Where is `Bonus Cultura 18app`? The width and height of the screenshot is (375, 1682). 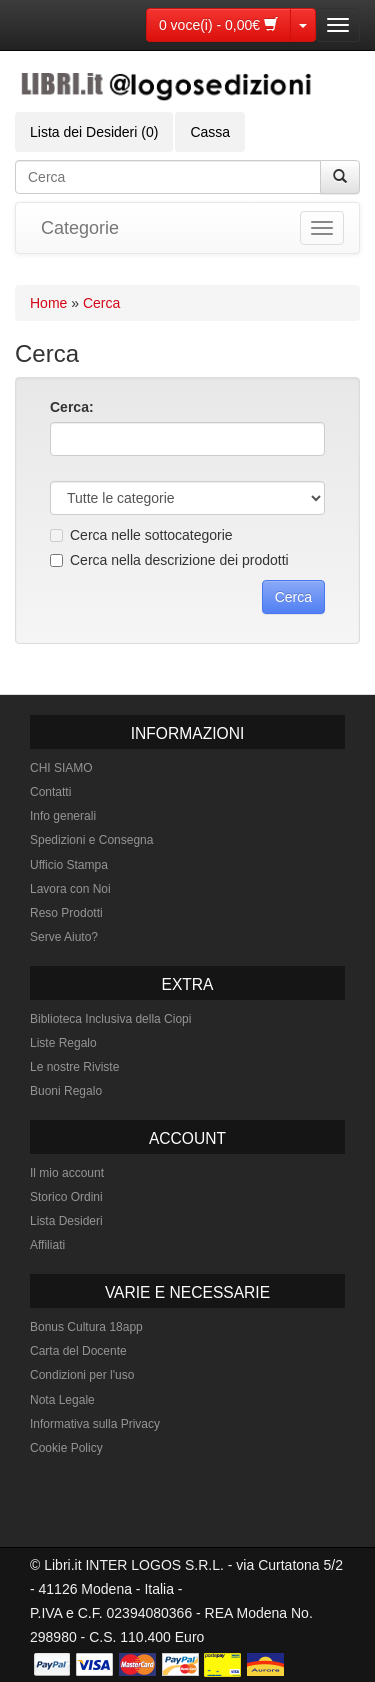
Bonus Cultura 18app is located at coordinates (86, 1327).